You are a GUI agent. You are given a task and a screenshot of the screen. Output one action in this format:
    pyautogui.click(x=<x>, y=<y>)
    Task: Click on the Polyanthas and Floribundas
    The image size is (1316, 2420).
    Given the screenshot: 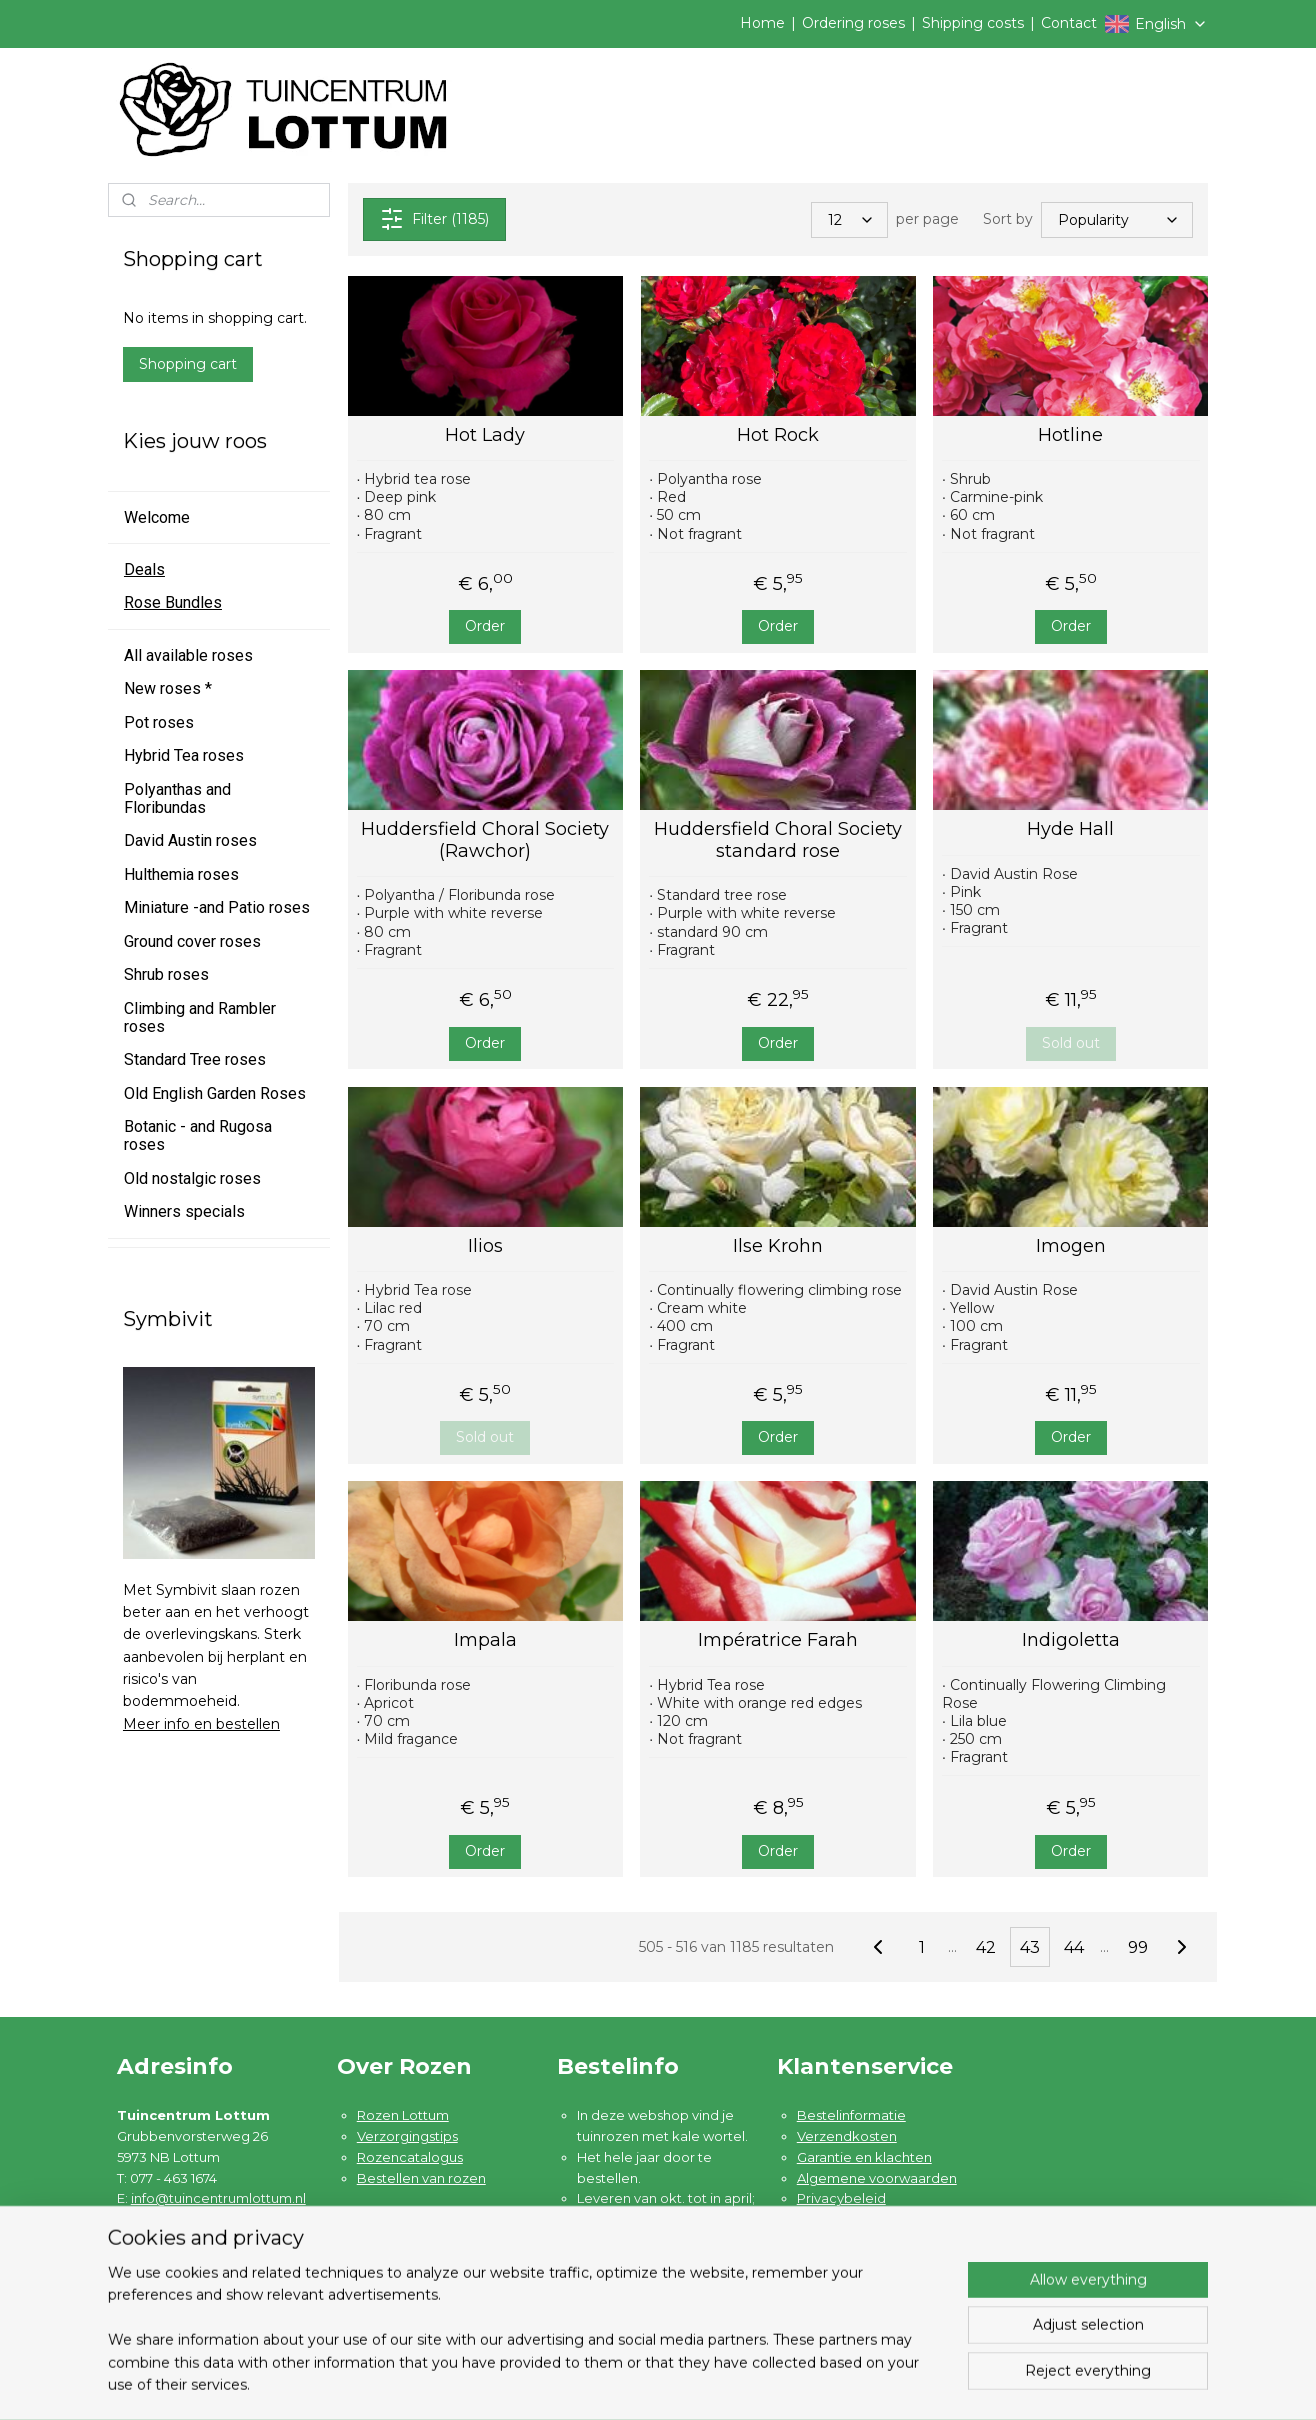 What is the action you would take?
    pyautogui.click(x=177, y=798)
    